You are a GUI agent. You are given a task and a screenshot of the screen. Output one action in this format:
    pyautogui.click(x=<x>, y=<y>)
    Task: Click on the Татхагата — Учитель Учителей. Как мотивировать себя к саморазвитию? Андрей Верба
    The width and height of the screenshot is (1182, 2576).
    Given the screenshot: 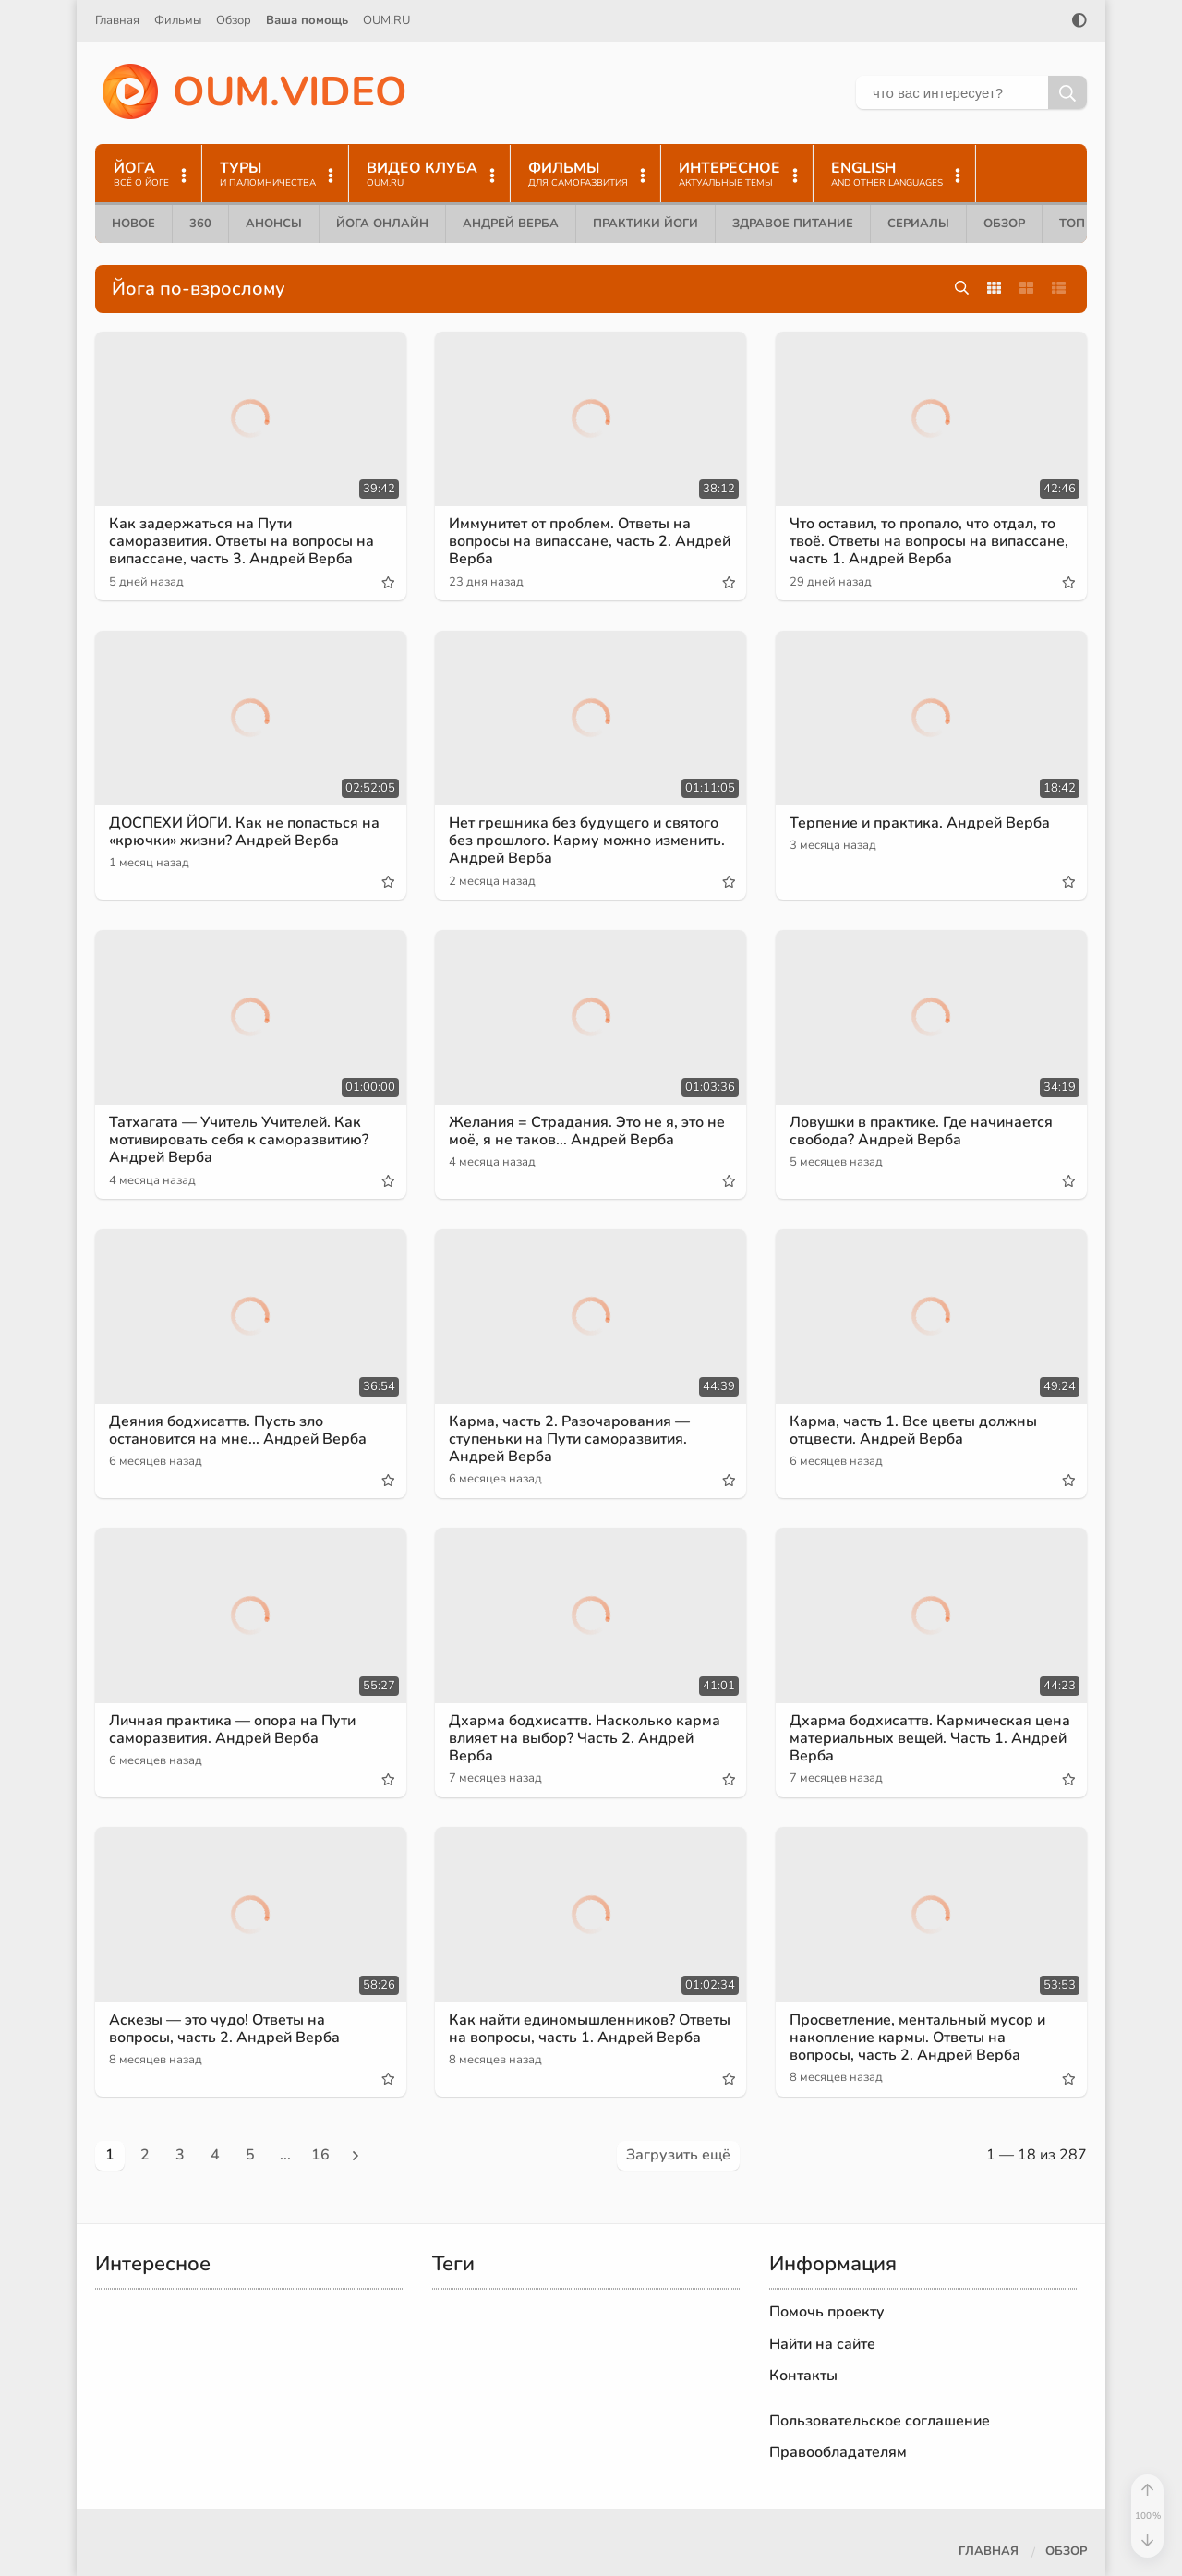 What is the action you would take?
    pyautogui.click(x=238, y=1139)
    